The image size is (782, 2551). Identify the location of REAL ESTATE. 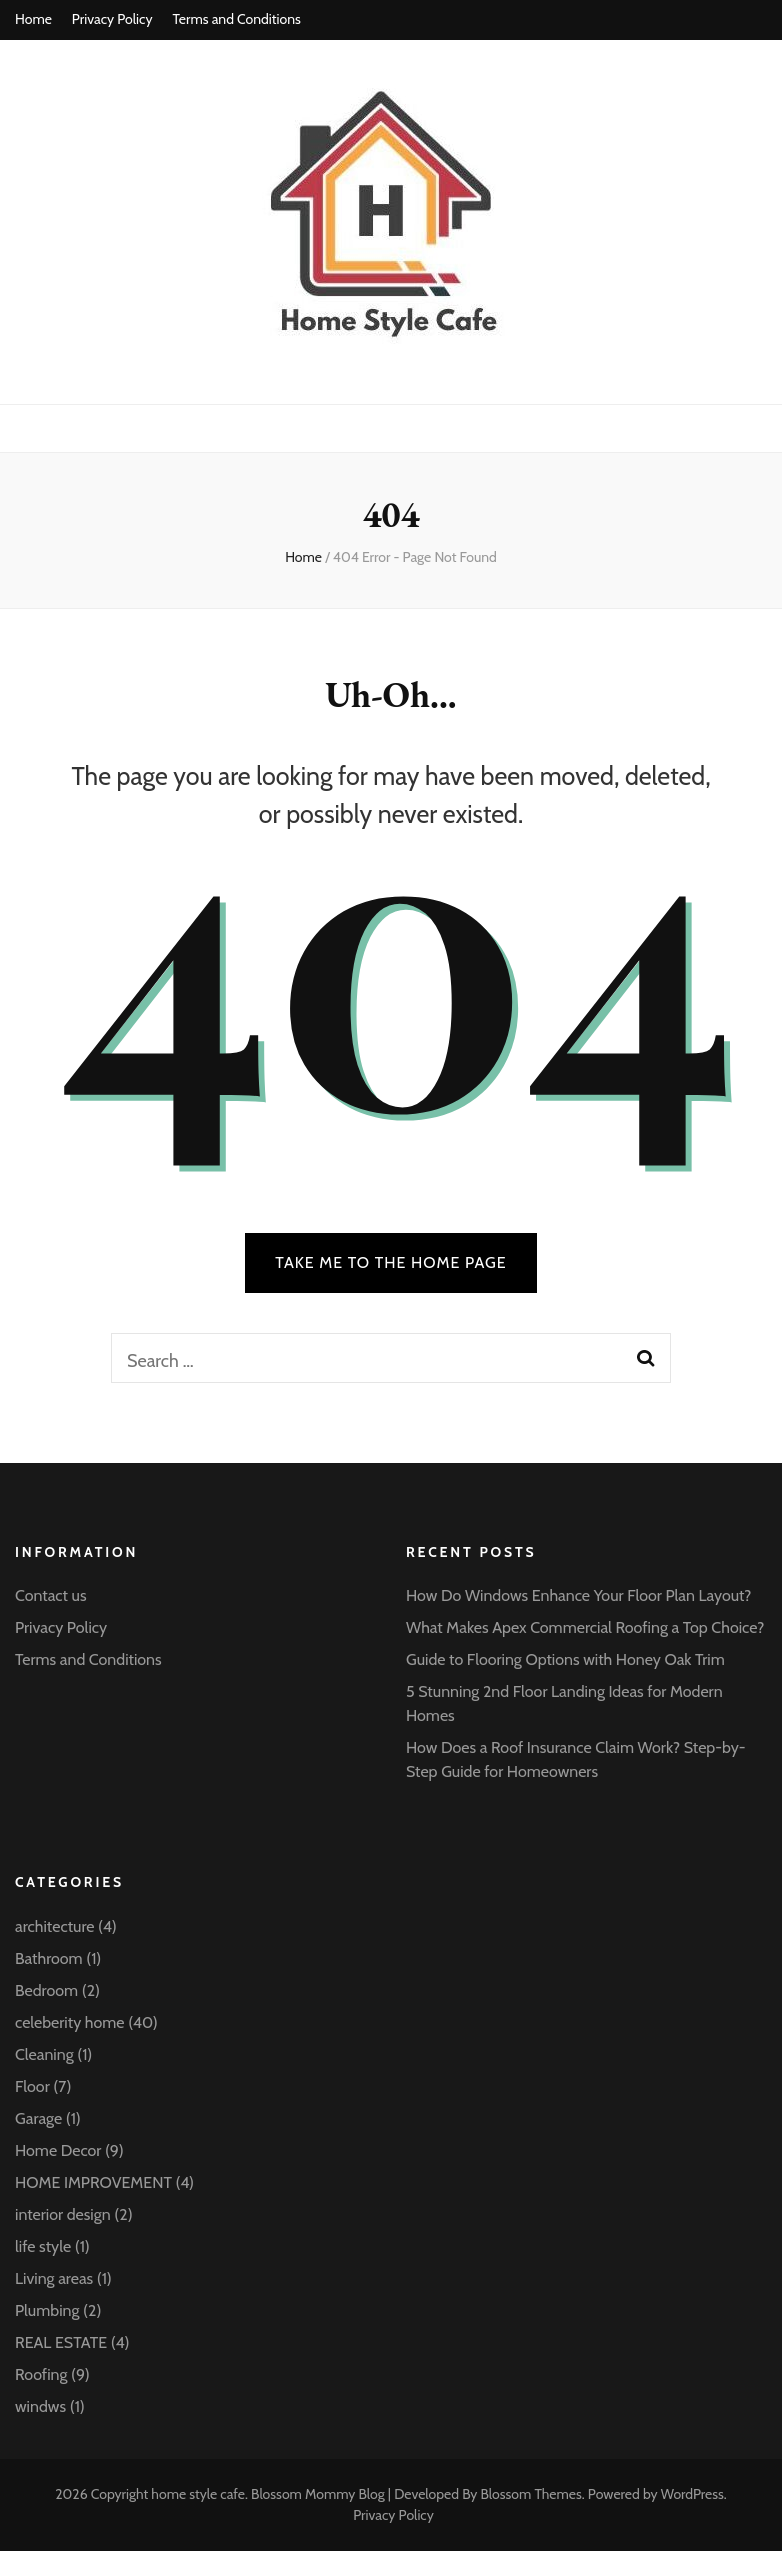
(61, 2342).